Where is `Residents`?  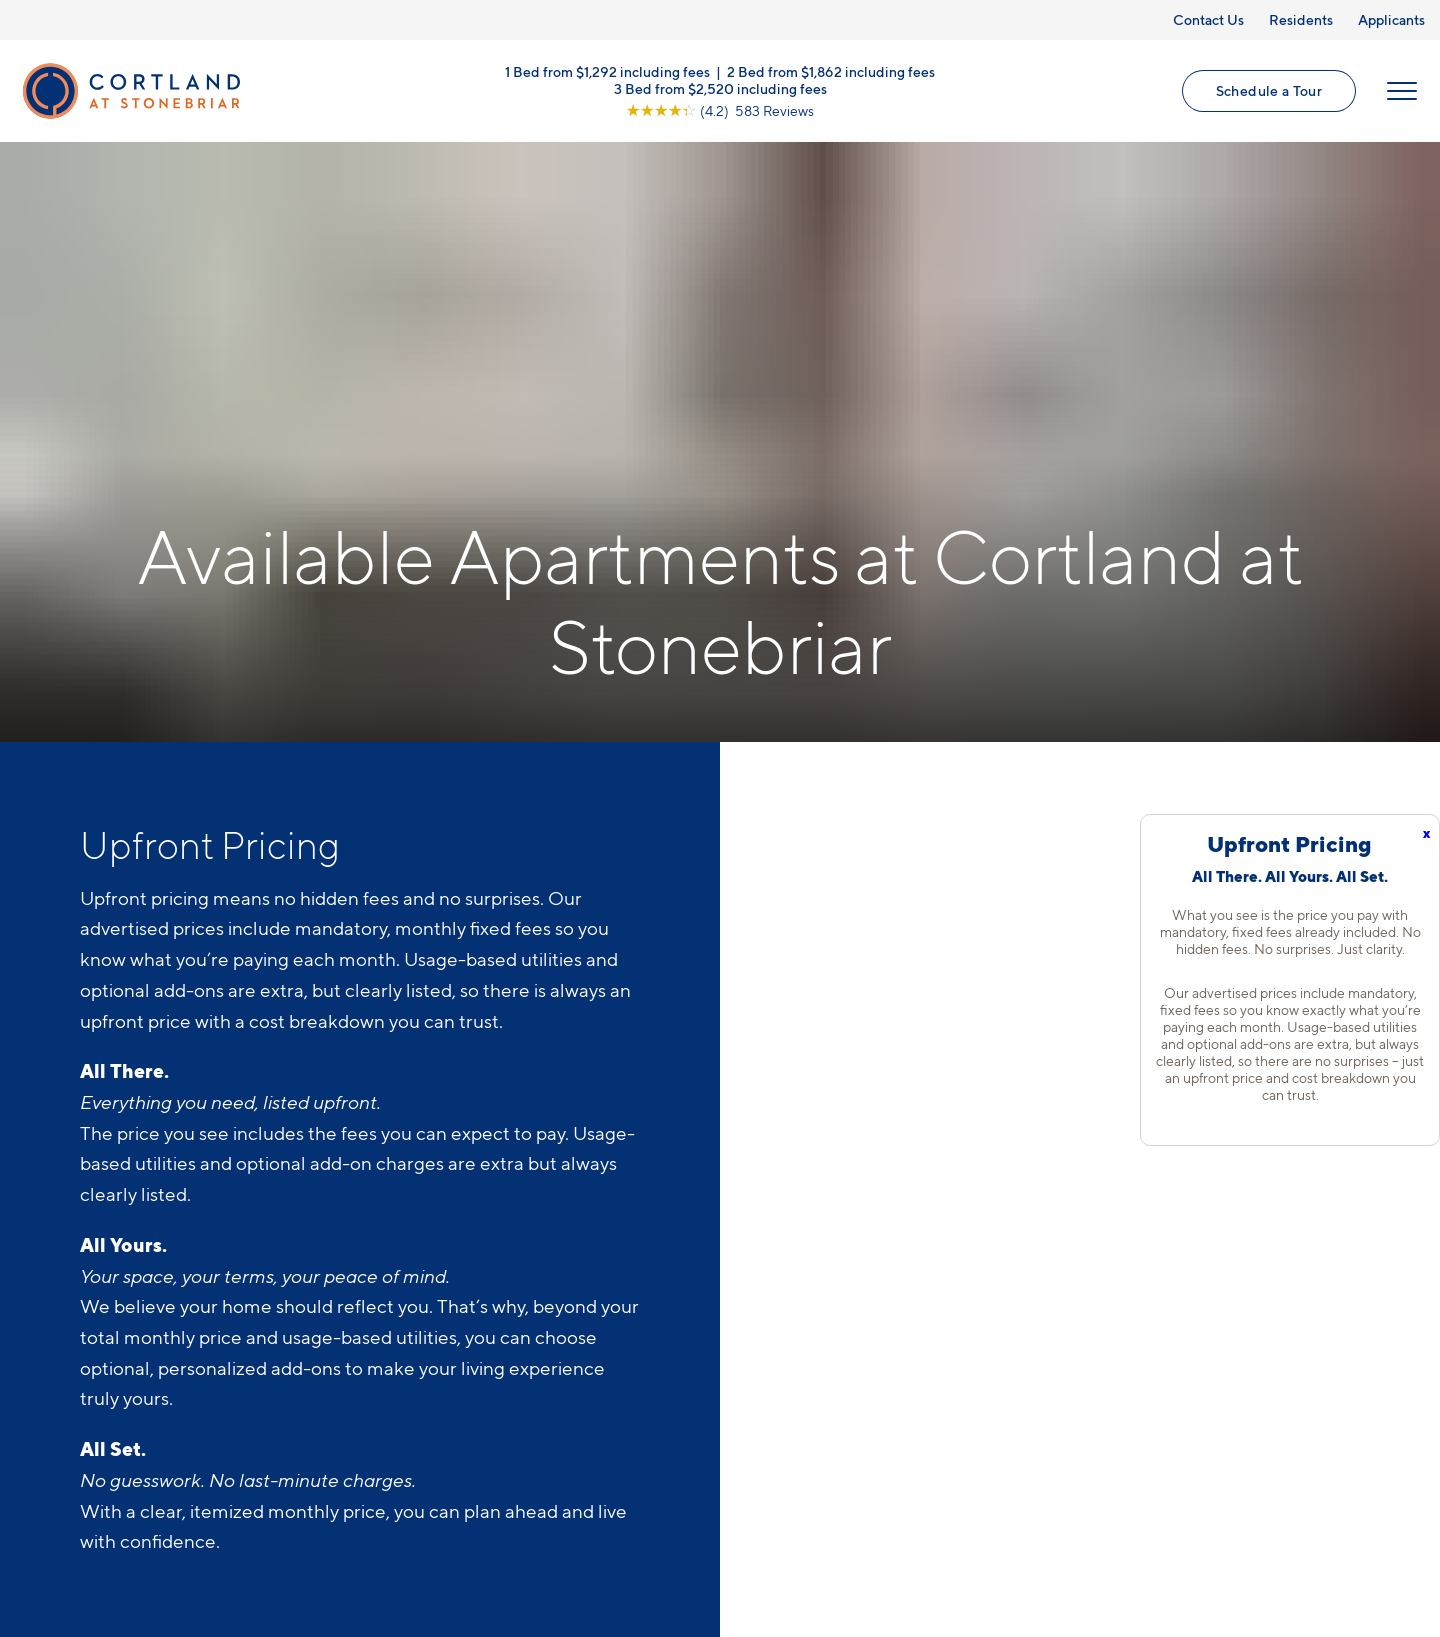
Residents is located at coordinates (1301, 19).